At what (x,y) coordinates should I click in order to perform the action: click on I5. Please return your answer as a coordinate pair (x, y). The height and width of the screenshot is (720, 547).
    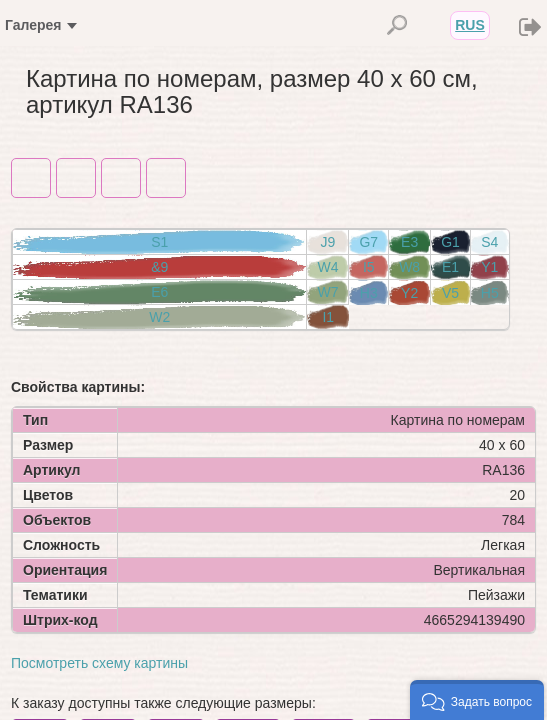
    Looking at the image, I should click on (369, 267).